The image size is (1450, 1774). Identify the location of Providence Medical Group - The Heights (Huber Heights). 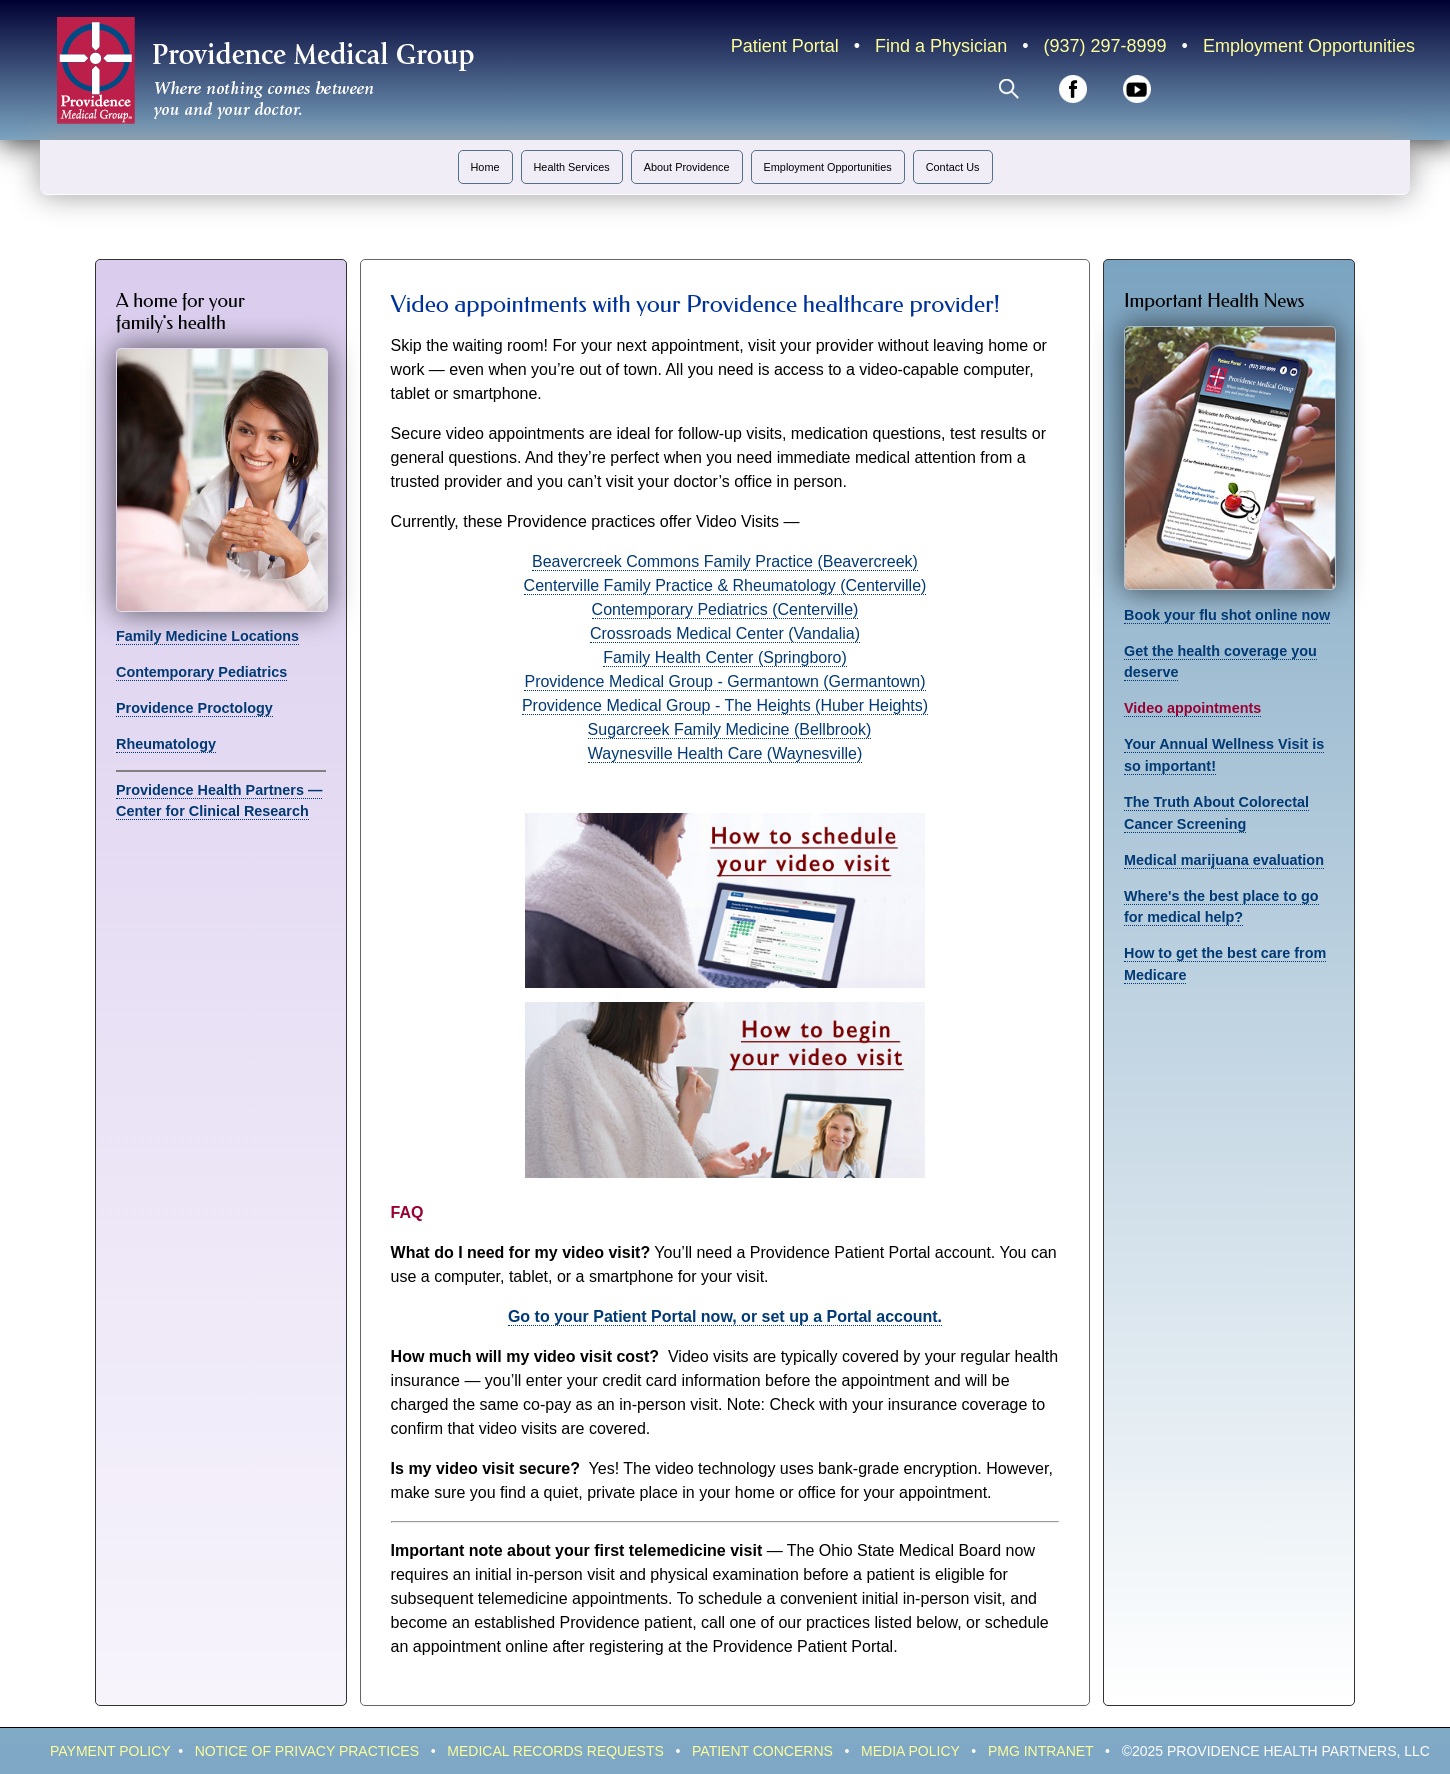
(725, 705).